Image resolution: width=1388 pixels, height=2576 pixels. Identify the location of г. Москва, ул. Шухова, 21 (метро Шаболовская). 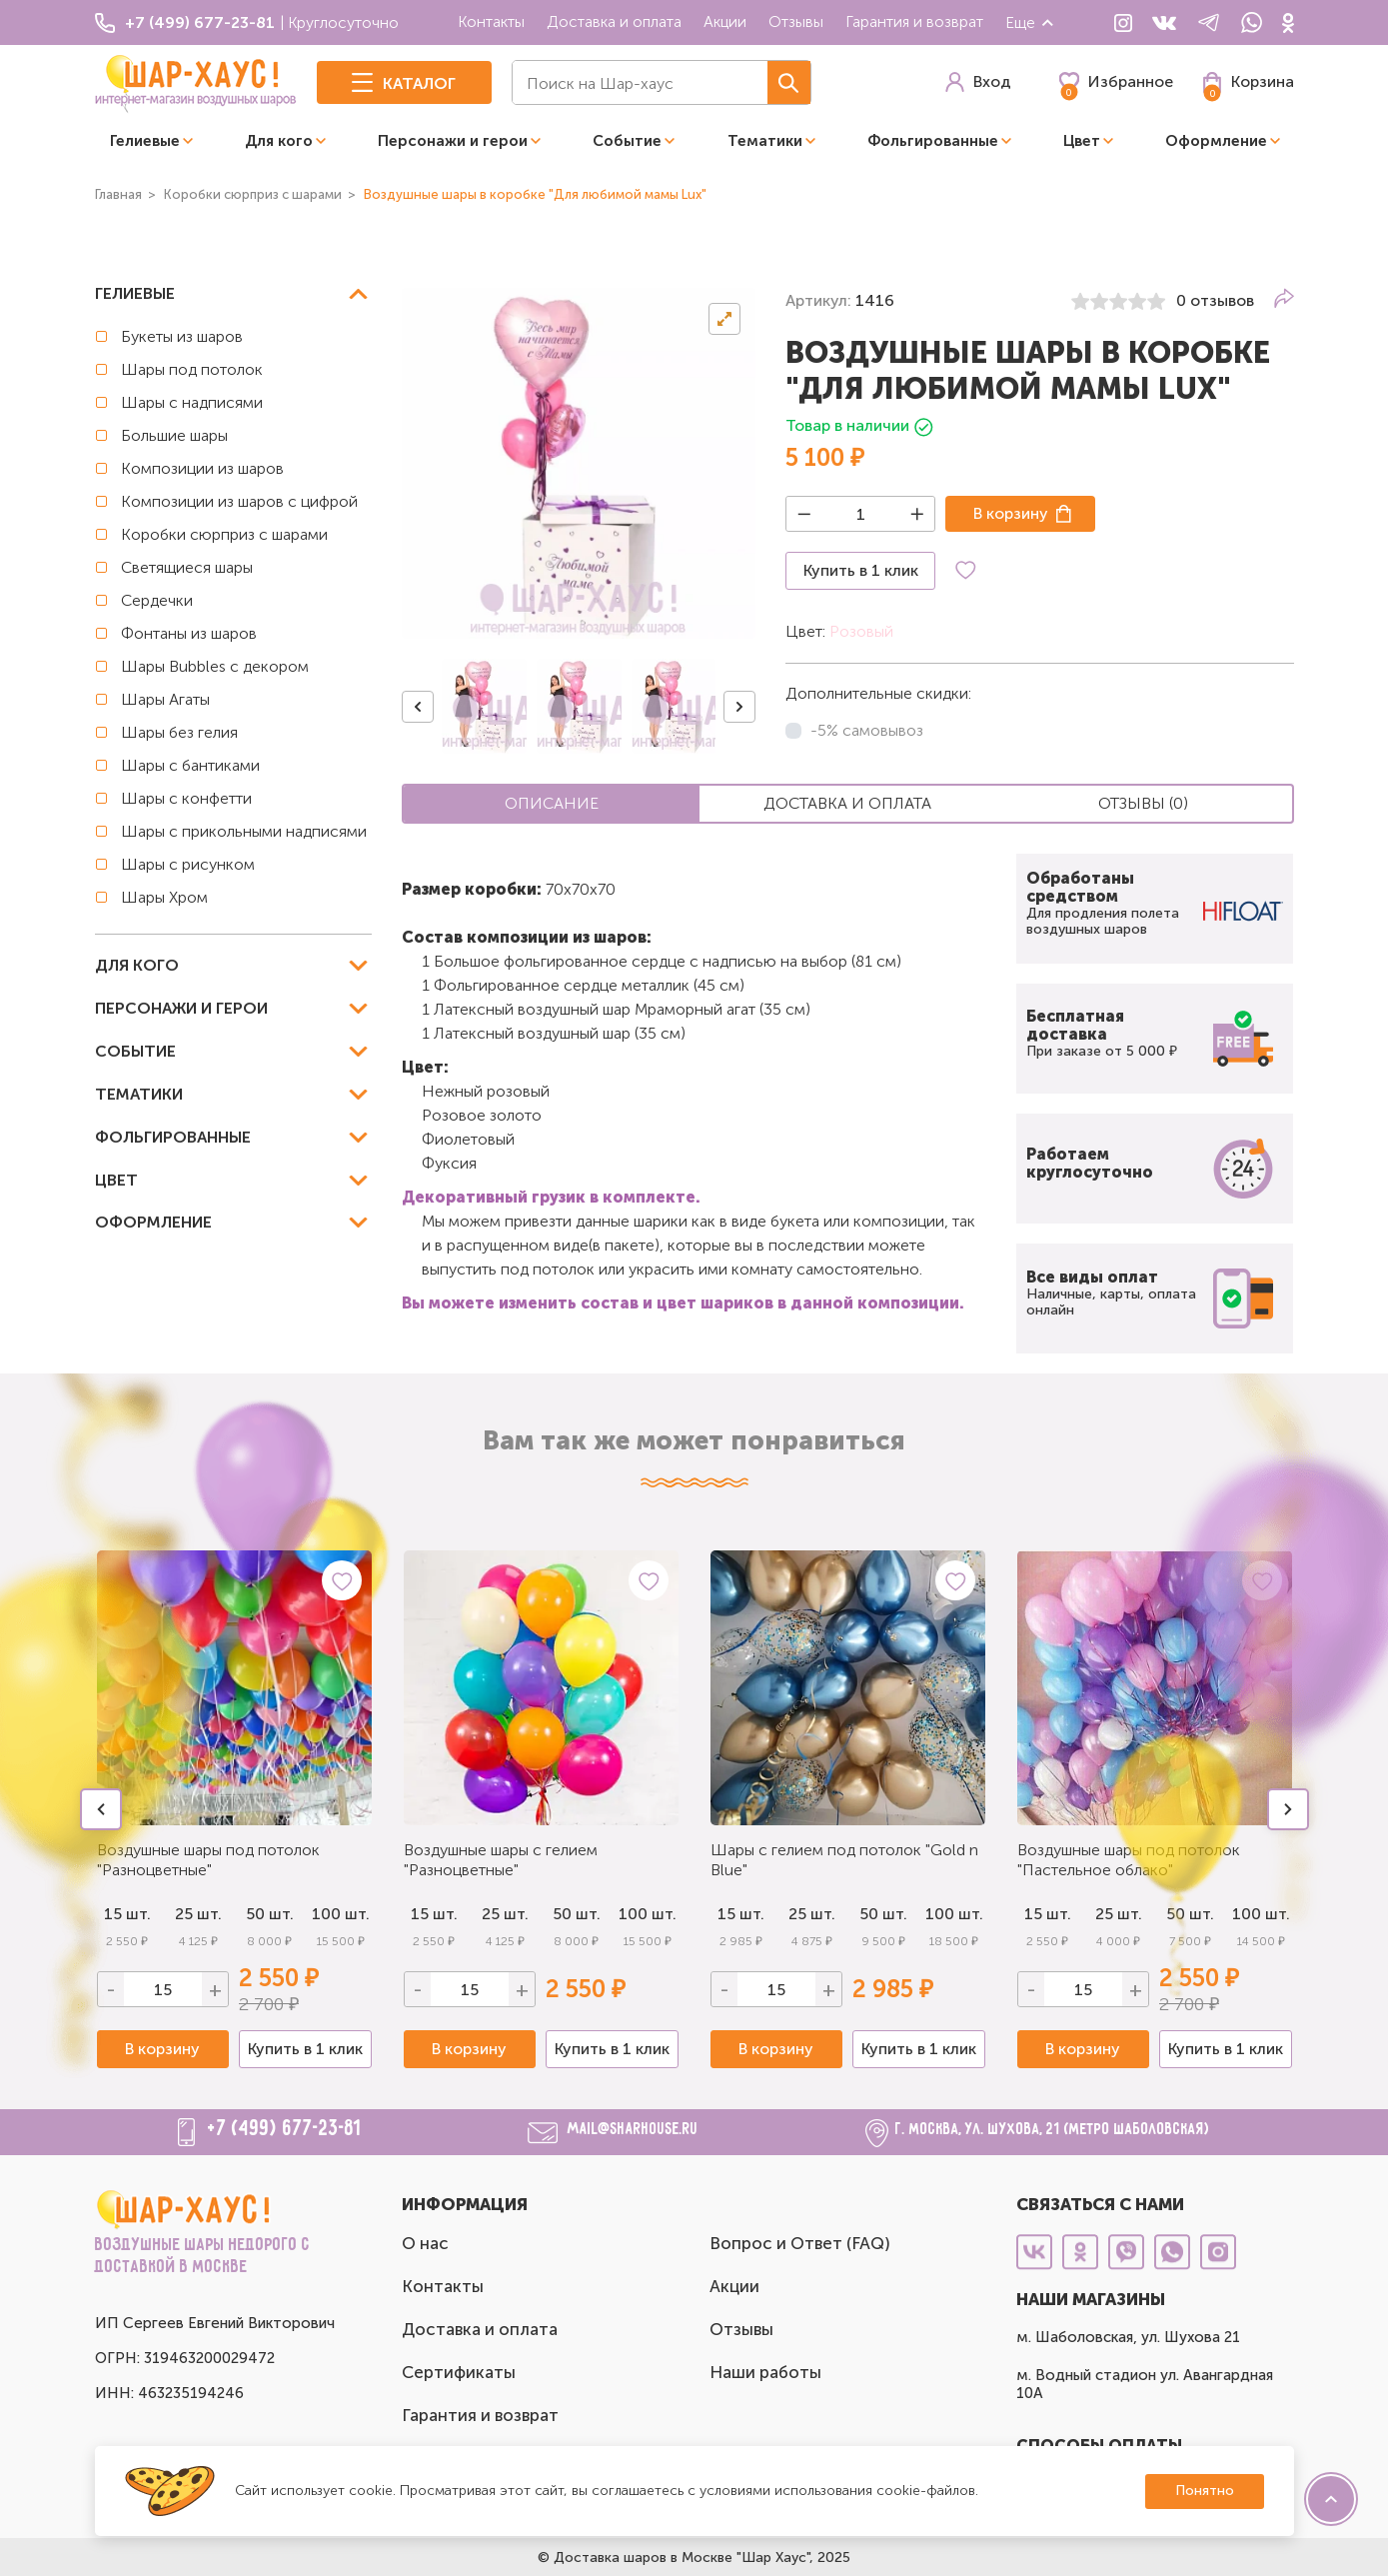
(1052, 2129).